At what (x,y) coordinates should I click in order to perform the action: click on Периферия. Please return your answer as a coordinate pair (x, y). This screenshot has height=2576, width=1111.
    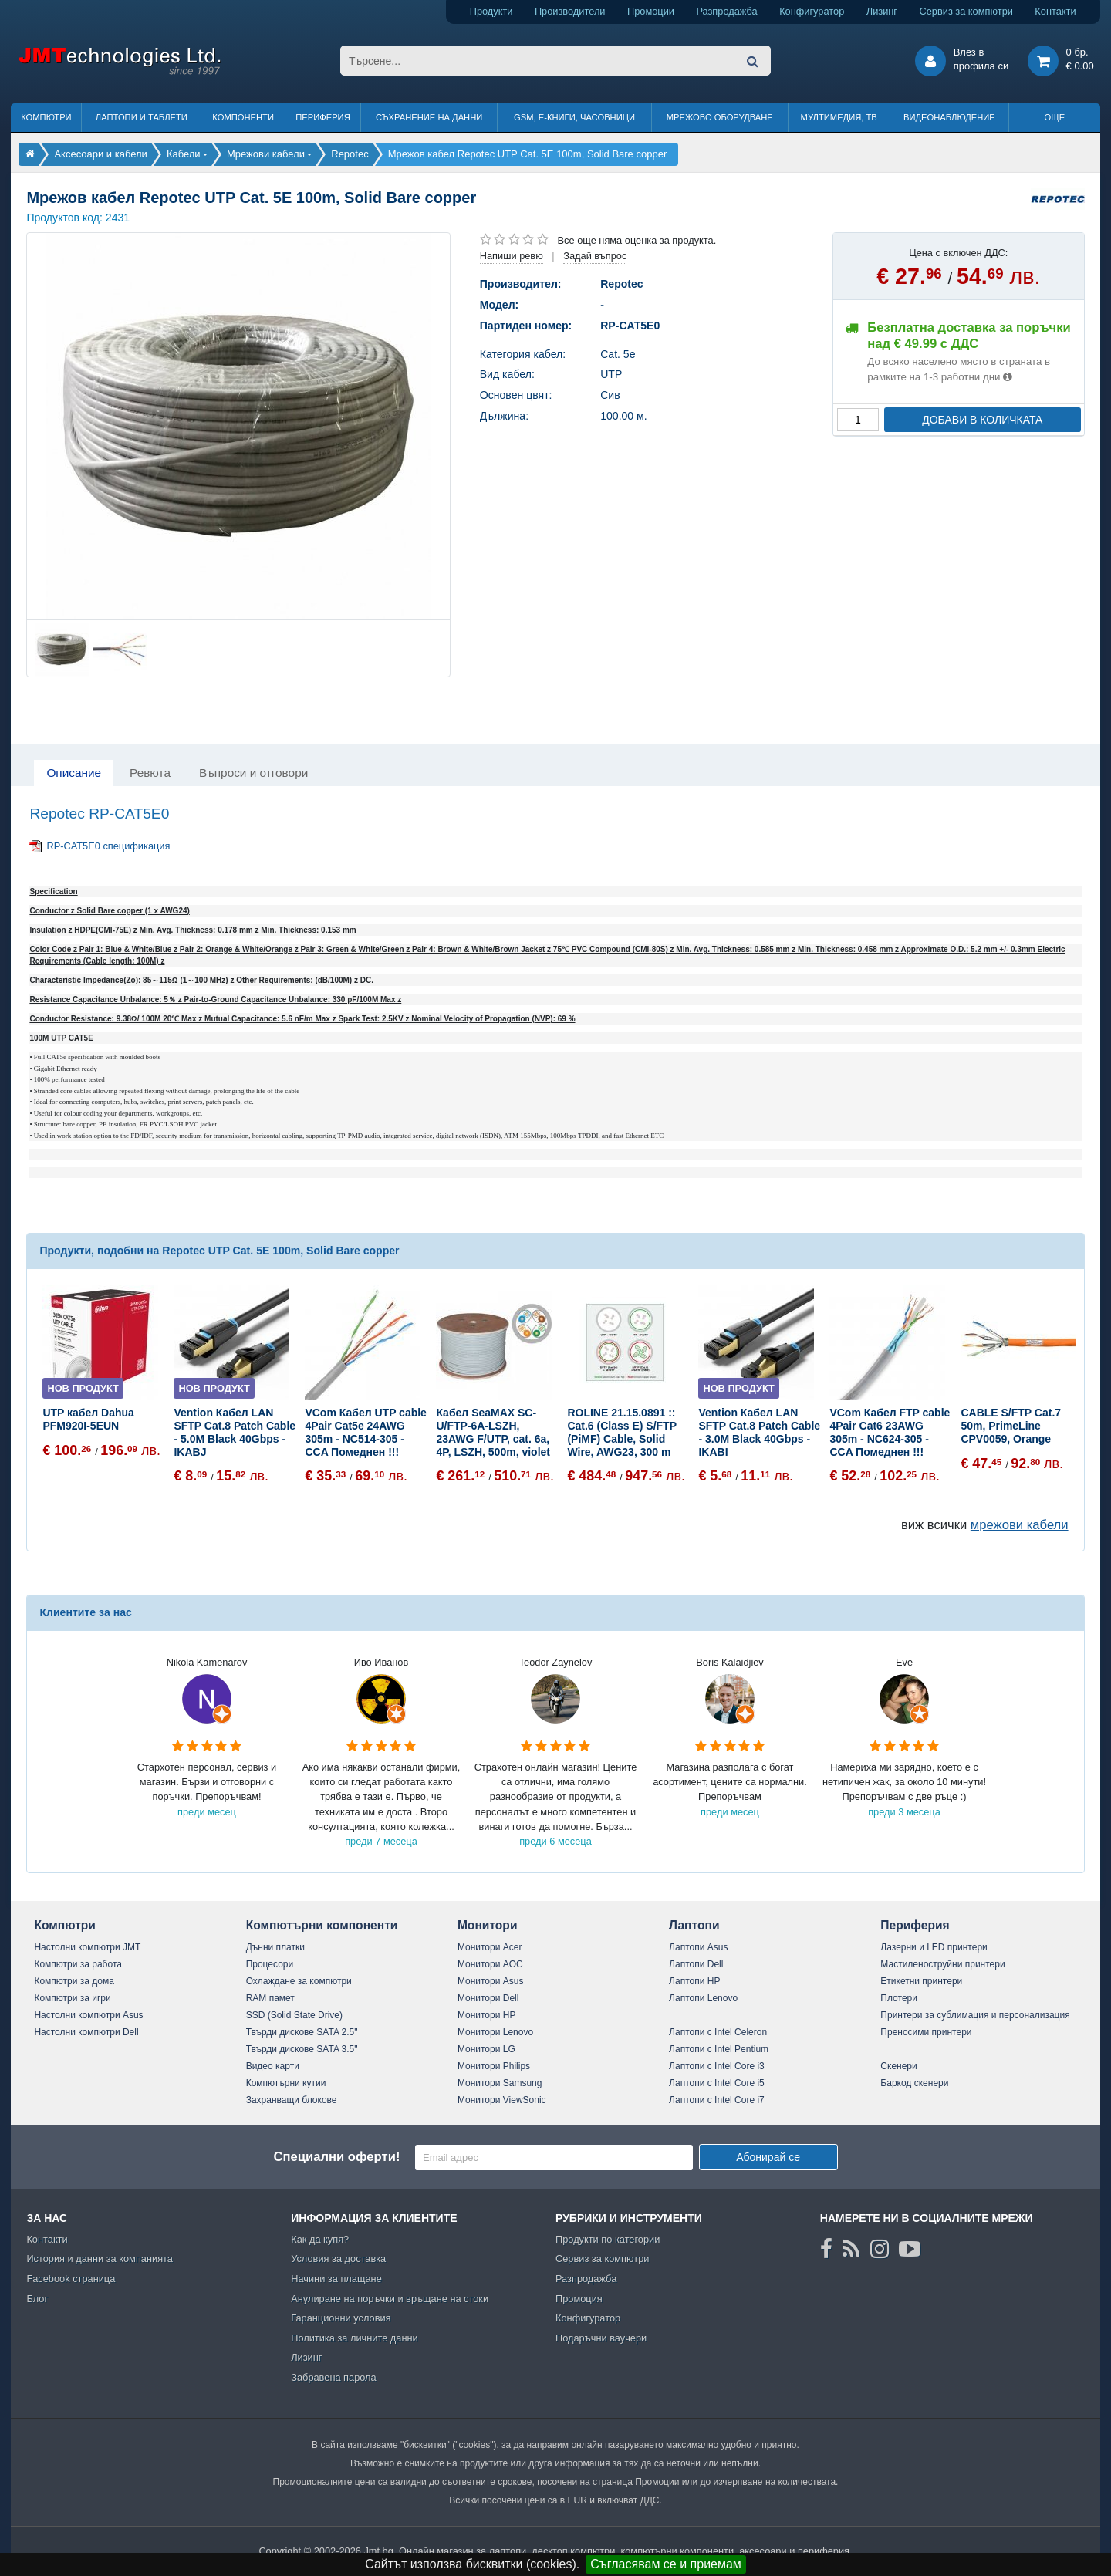
    Looking at the image, I should click on (322, 117).